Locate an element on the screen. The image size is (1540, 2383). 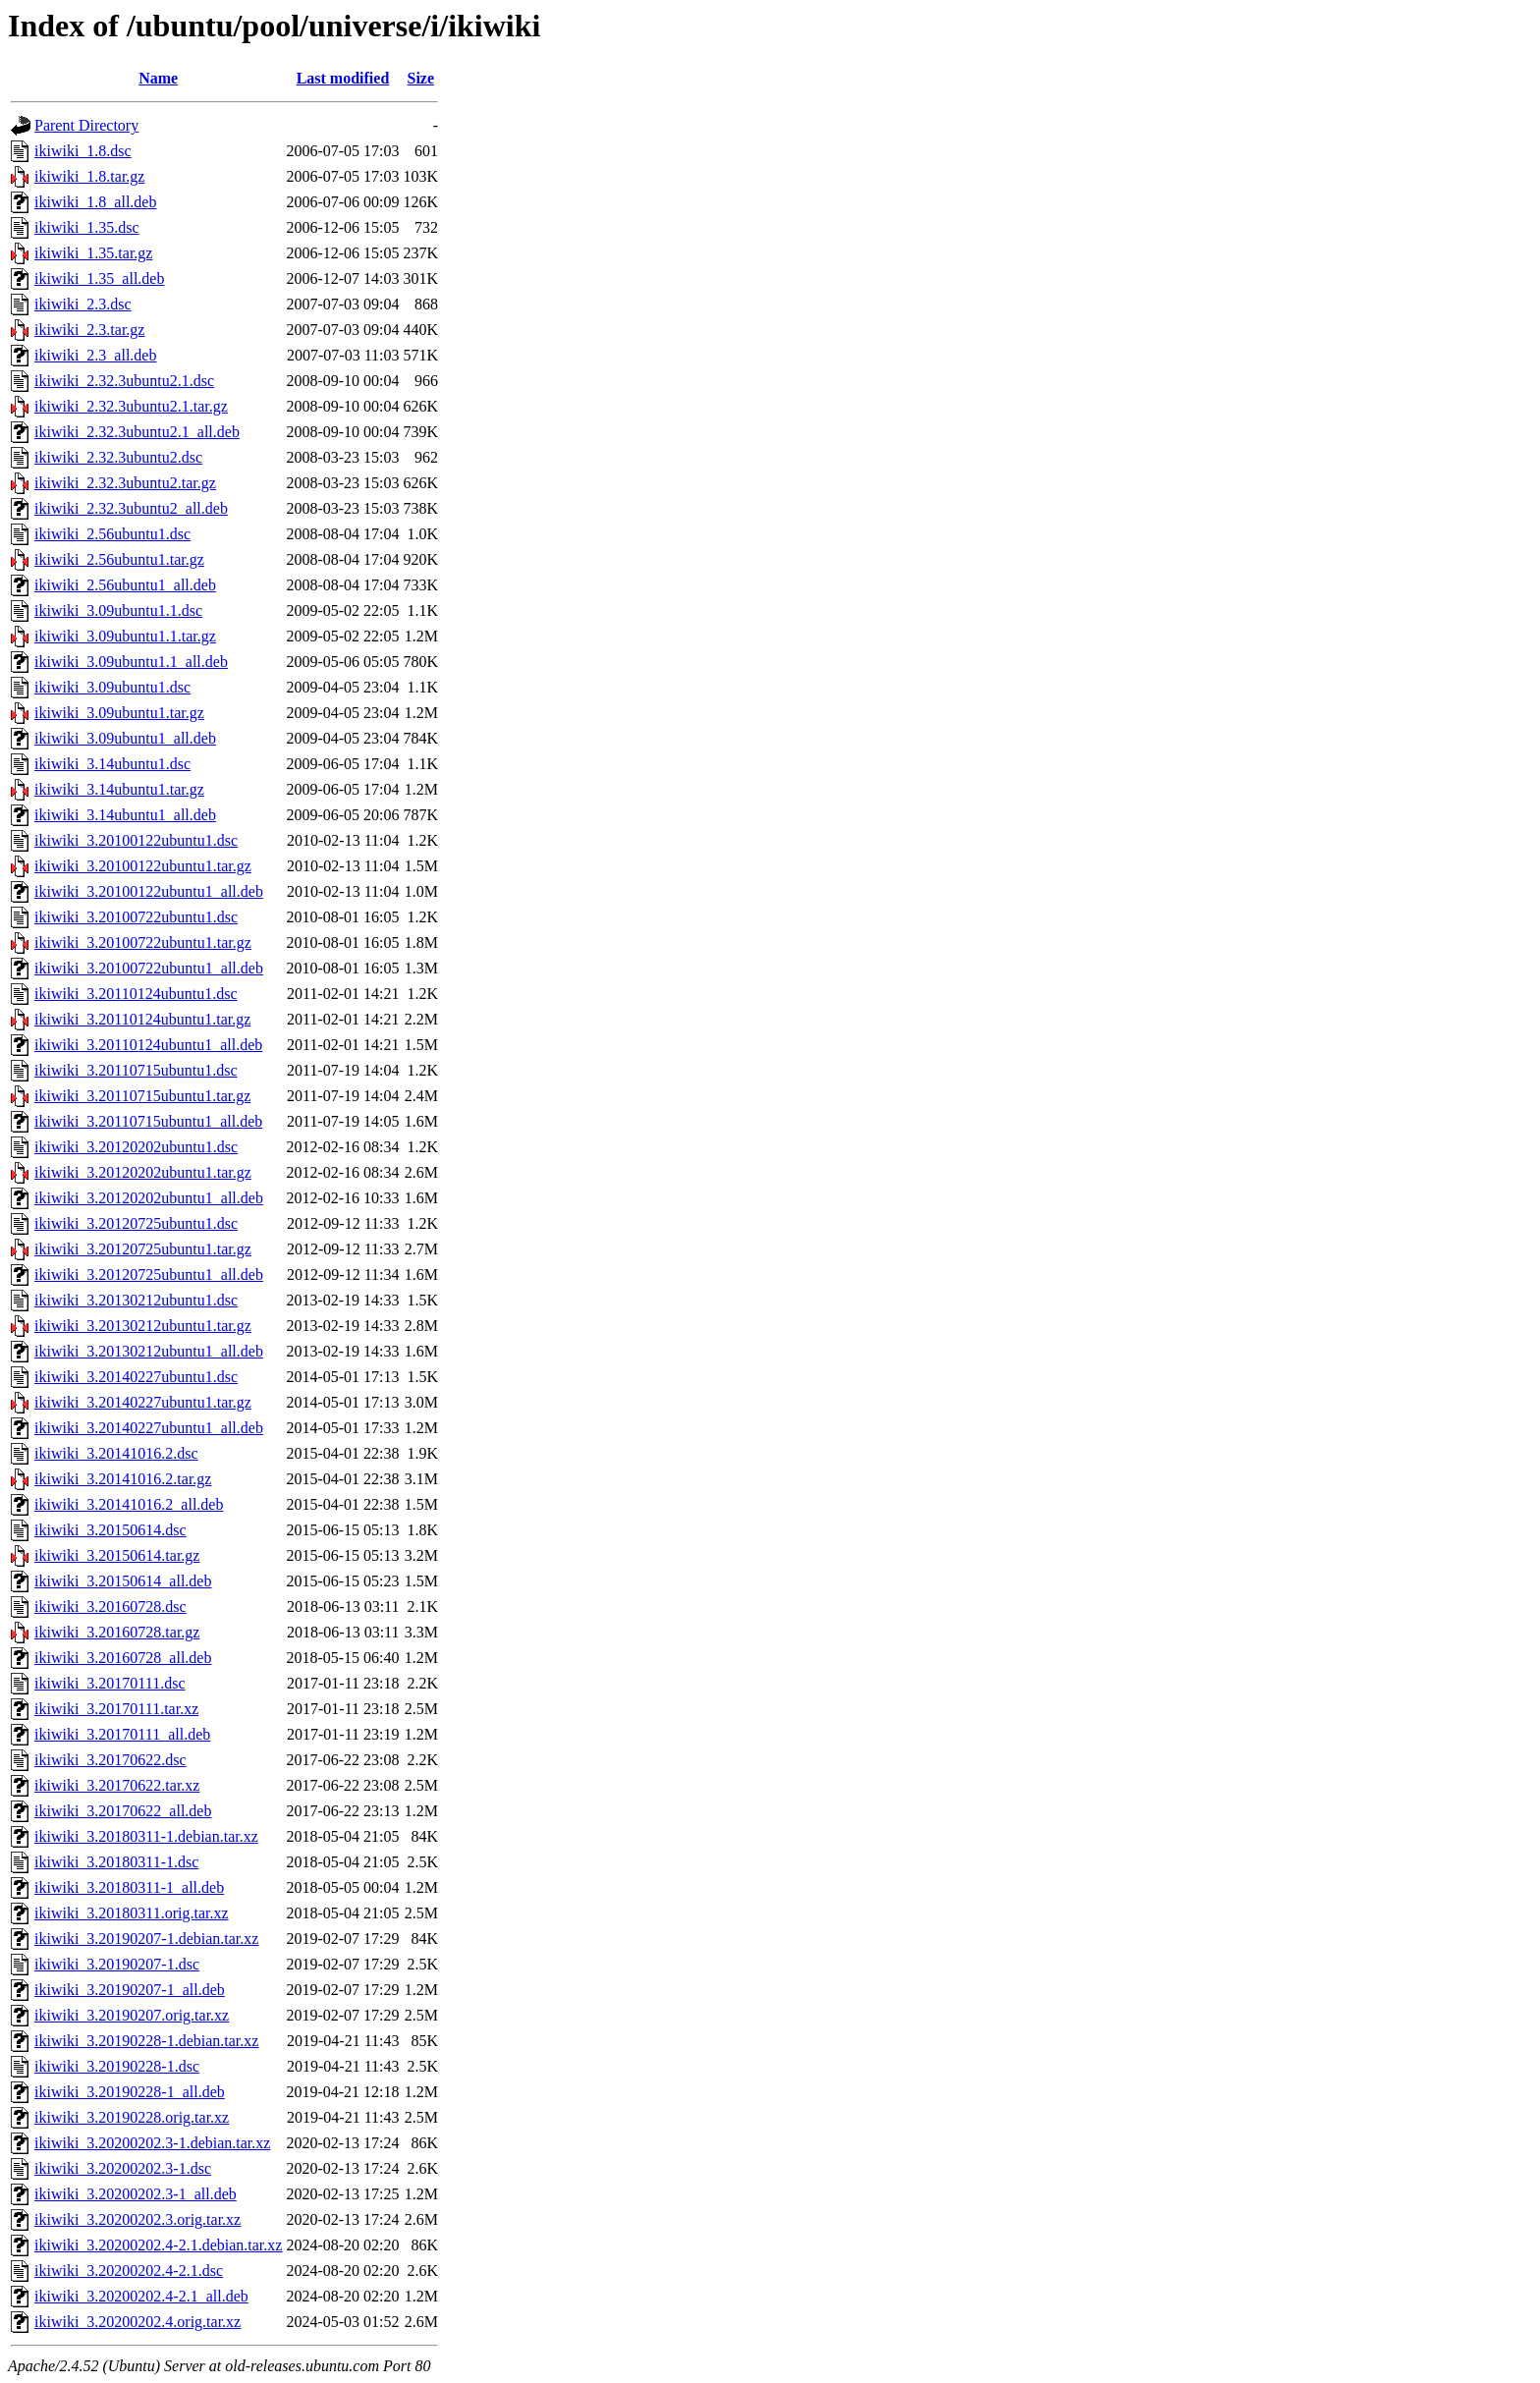
ikiwiki_3.20130212ubuntu1.tar.gz is located at coordinates (142, 1325).